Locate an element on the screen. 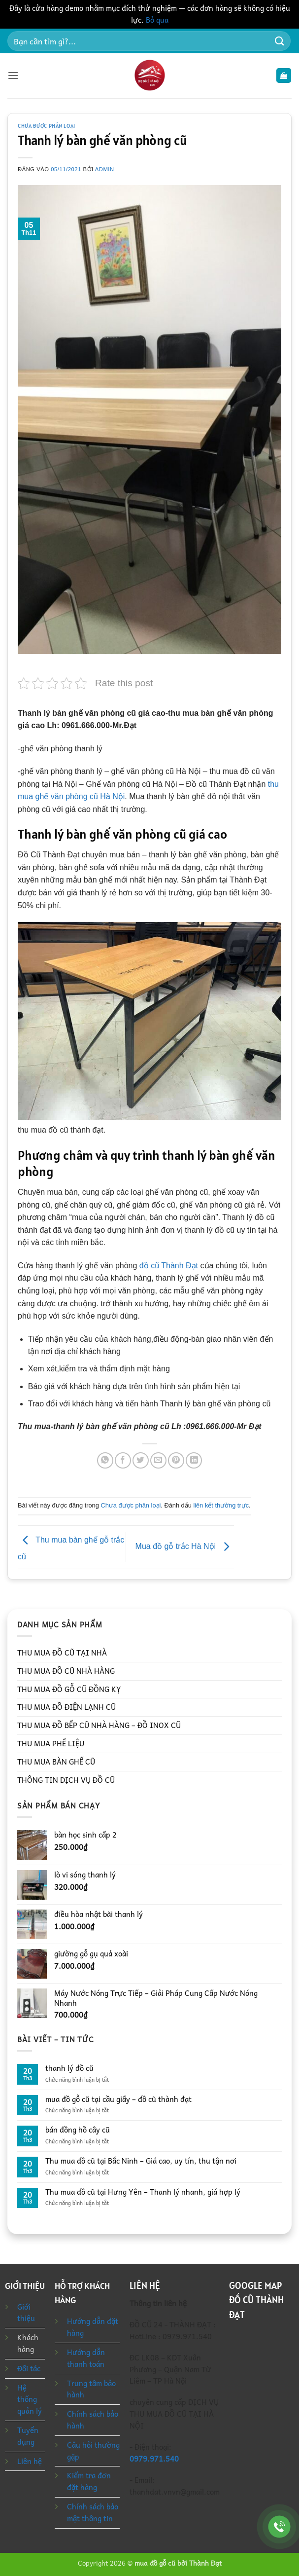 This screenshot has width=299, height=2576. THU MUA ĐỒ CŨ TẠI NHÀ is located at coordinates (62, 1652).